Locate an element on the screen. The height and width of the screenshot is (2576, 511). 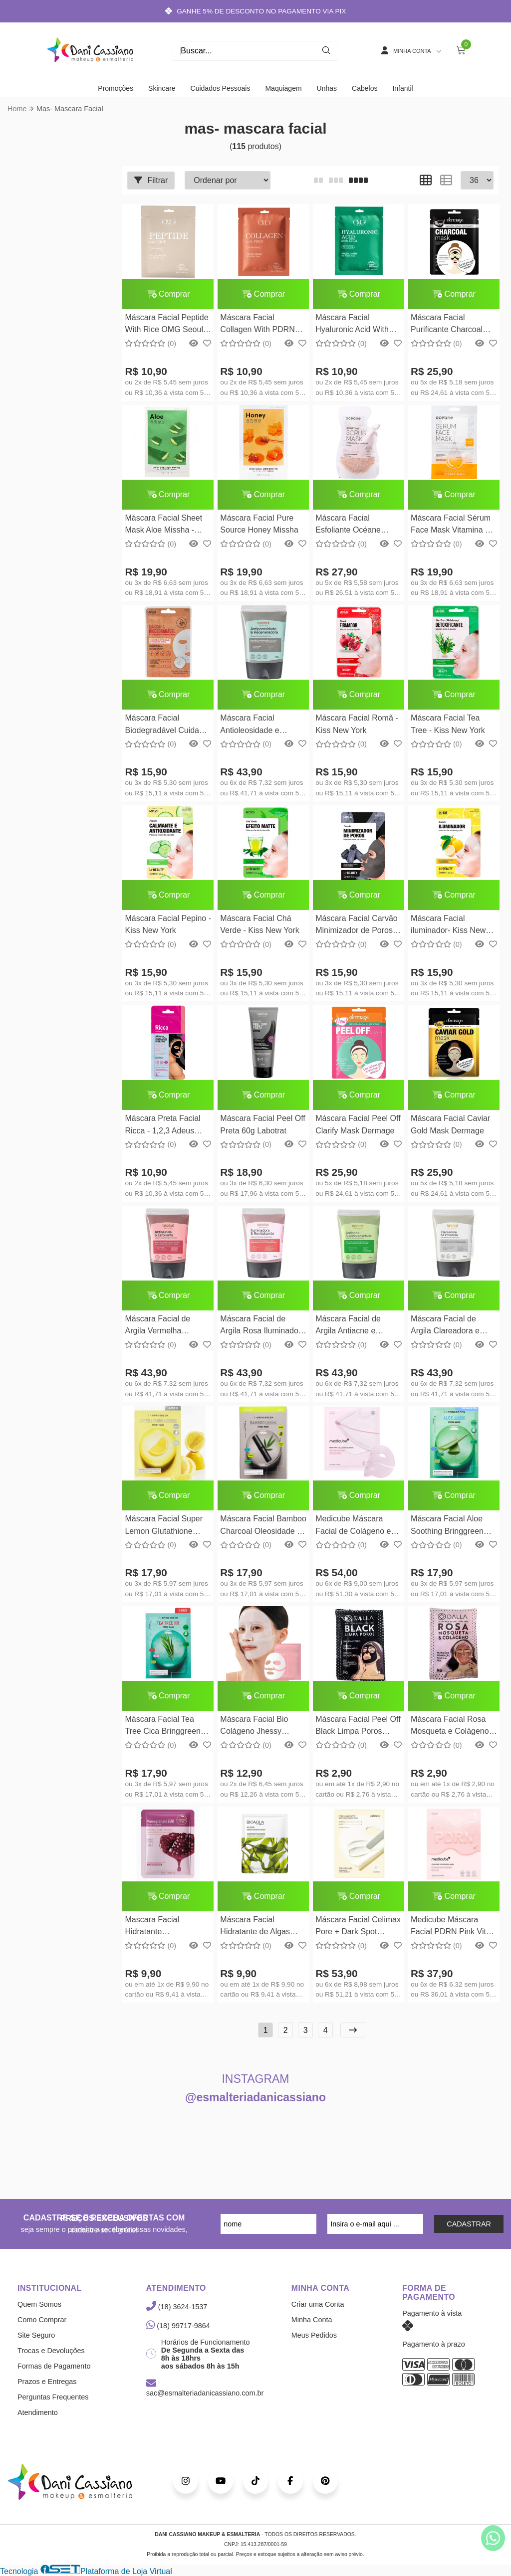
Site Seguro is located at coordinates (36, 2335).